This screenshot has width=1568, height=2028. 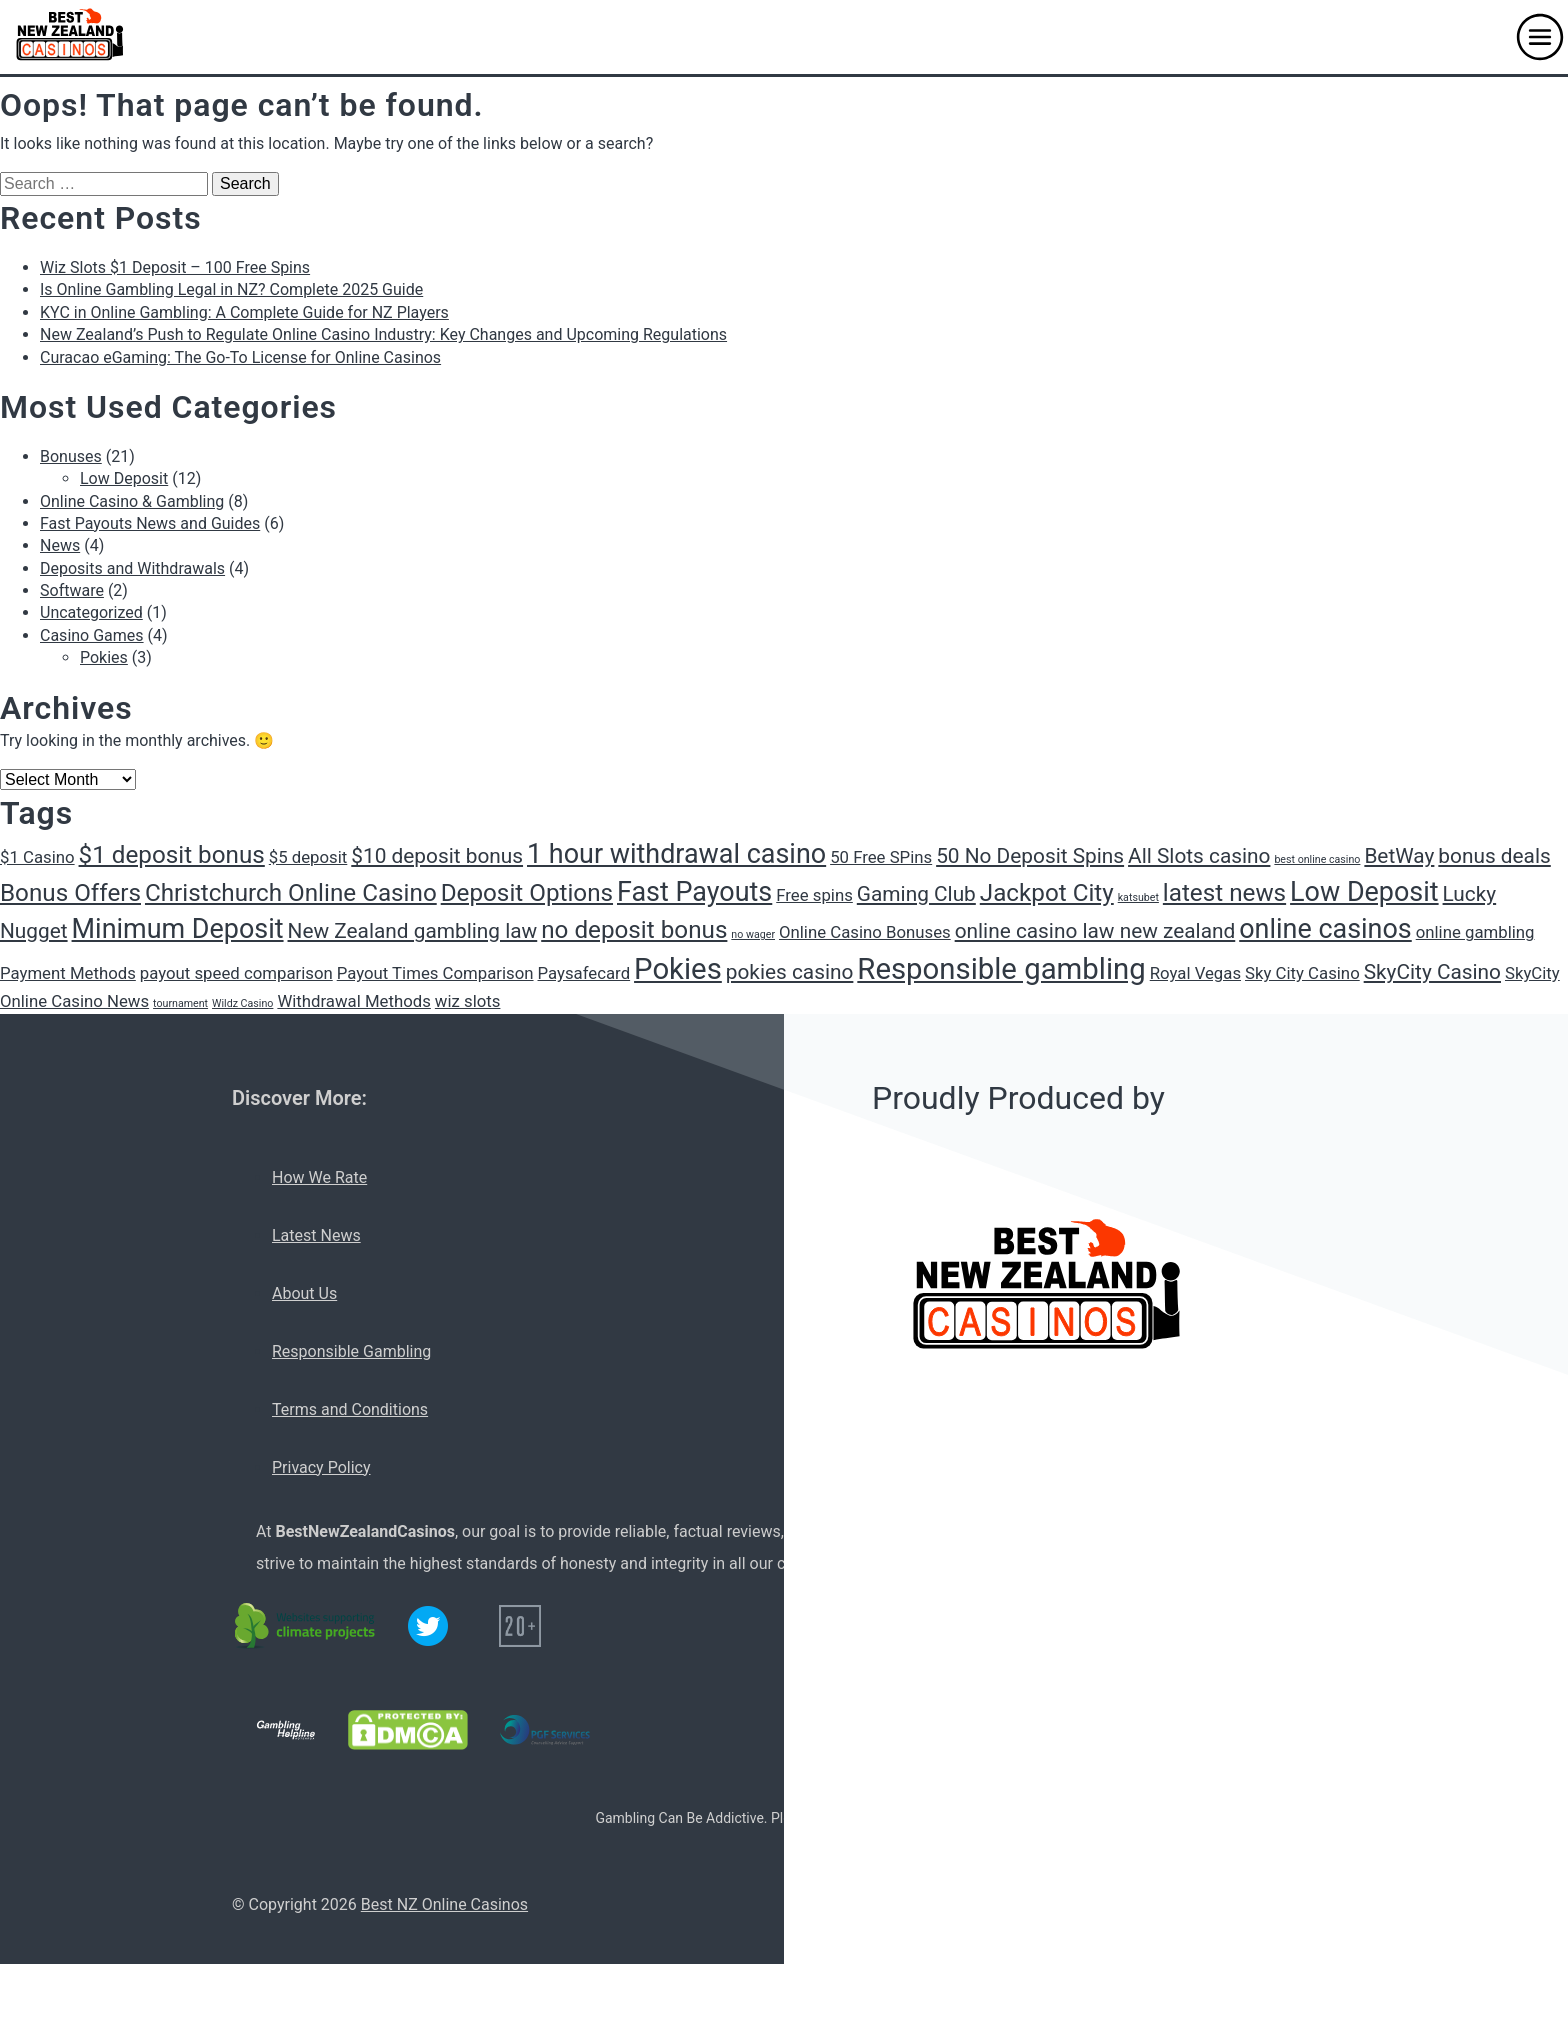 What do you see at coordinates (1195, 973) in the screenshot?
I see `Royal Vegas [Royal Vegas (2 items)]` at bounding box center [1195, 973].